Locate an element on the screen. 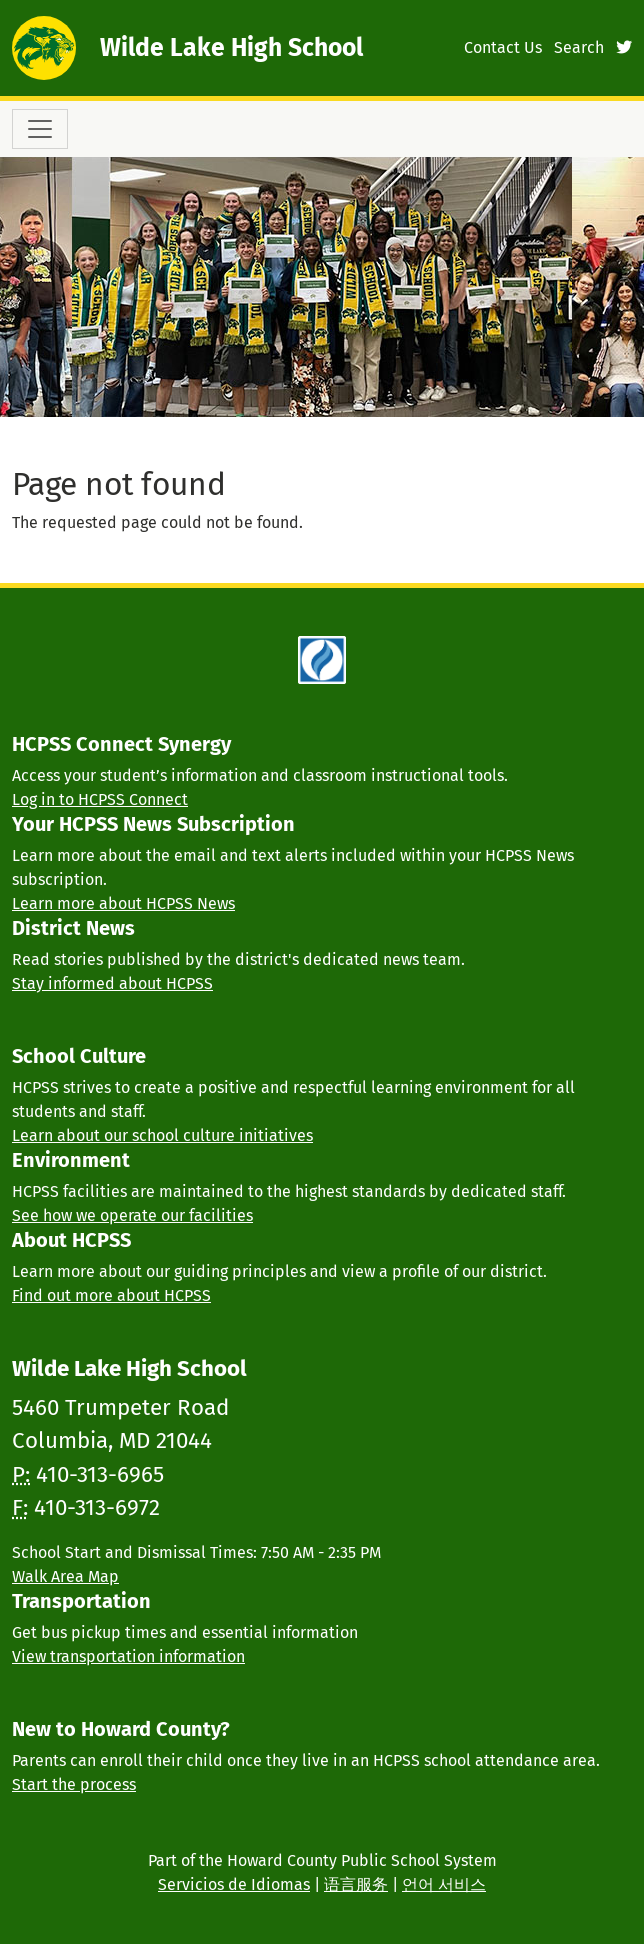 The height and width of the screenshot is (1944, 644). Start the process is located at coordinates (74, 1784).